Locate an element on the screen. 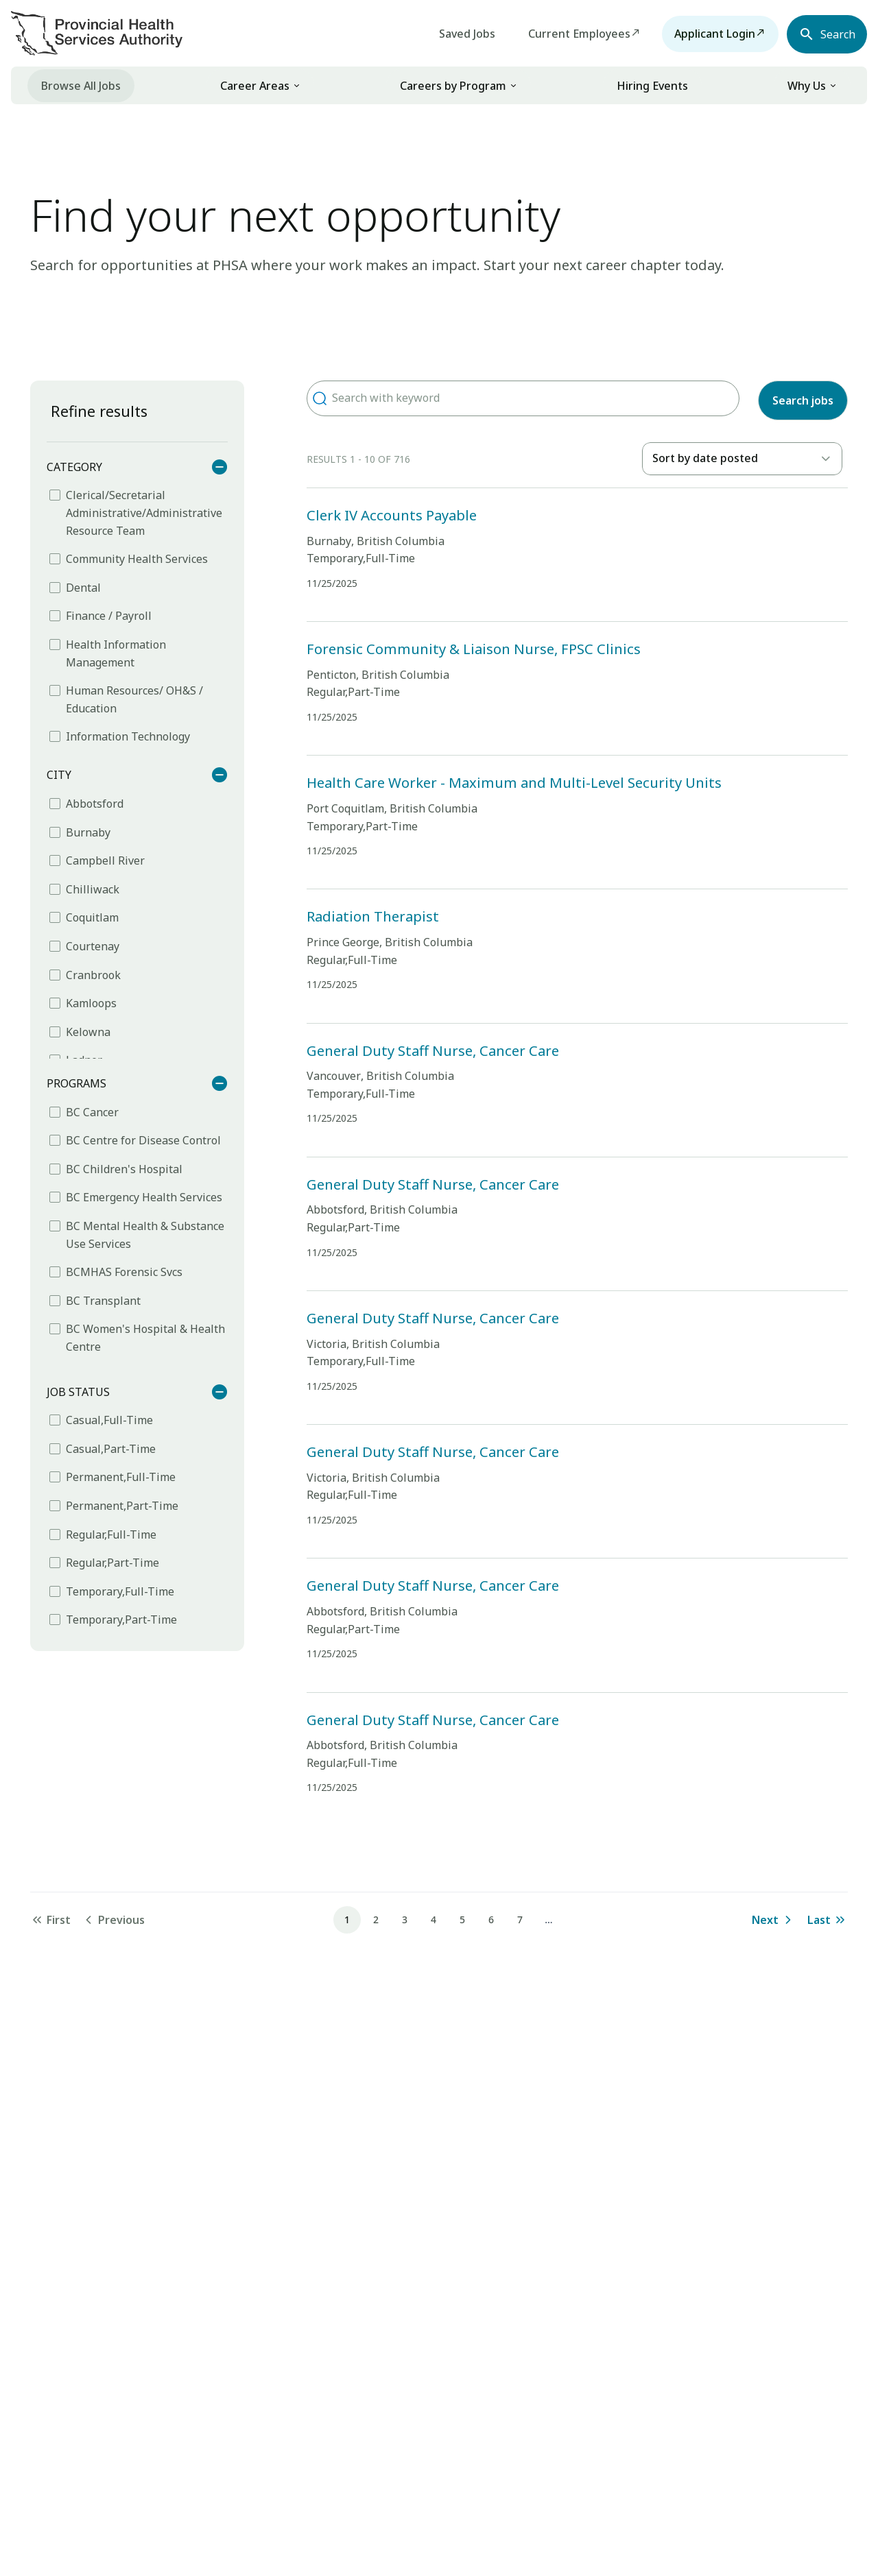 The width and height of the screenshot is (878, 2576). Applicant Login is located at coordinates (705, 33).